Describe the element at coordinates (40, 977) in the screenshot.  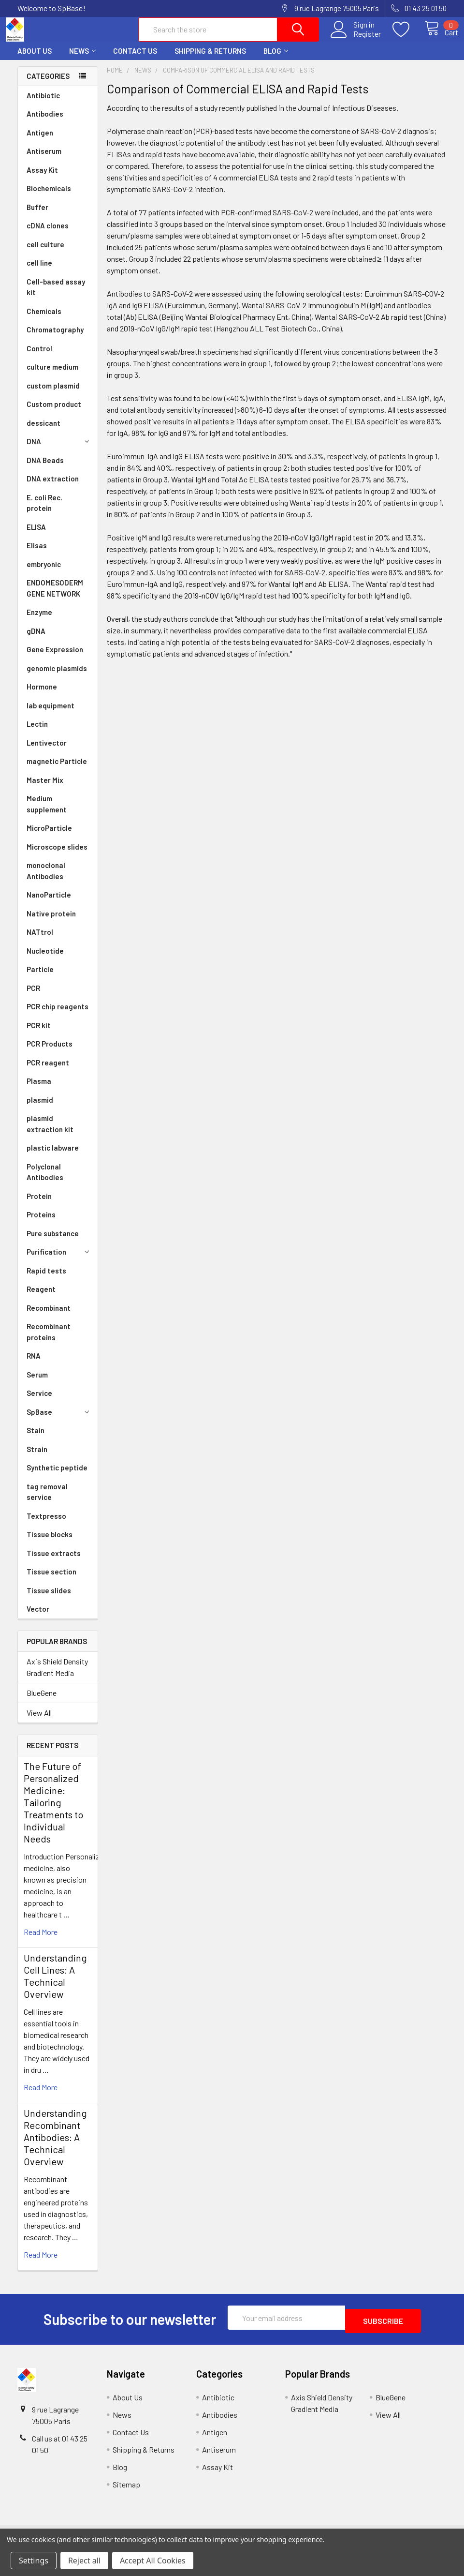
I see `Particle` at that location.